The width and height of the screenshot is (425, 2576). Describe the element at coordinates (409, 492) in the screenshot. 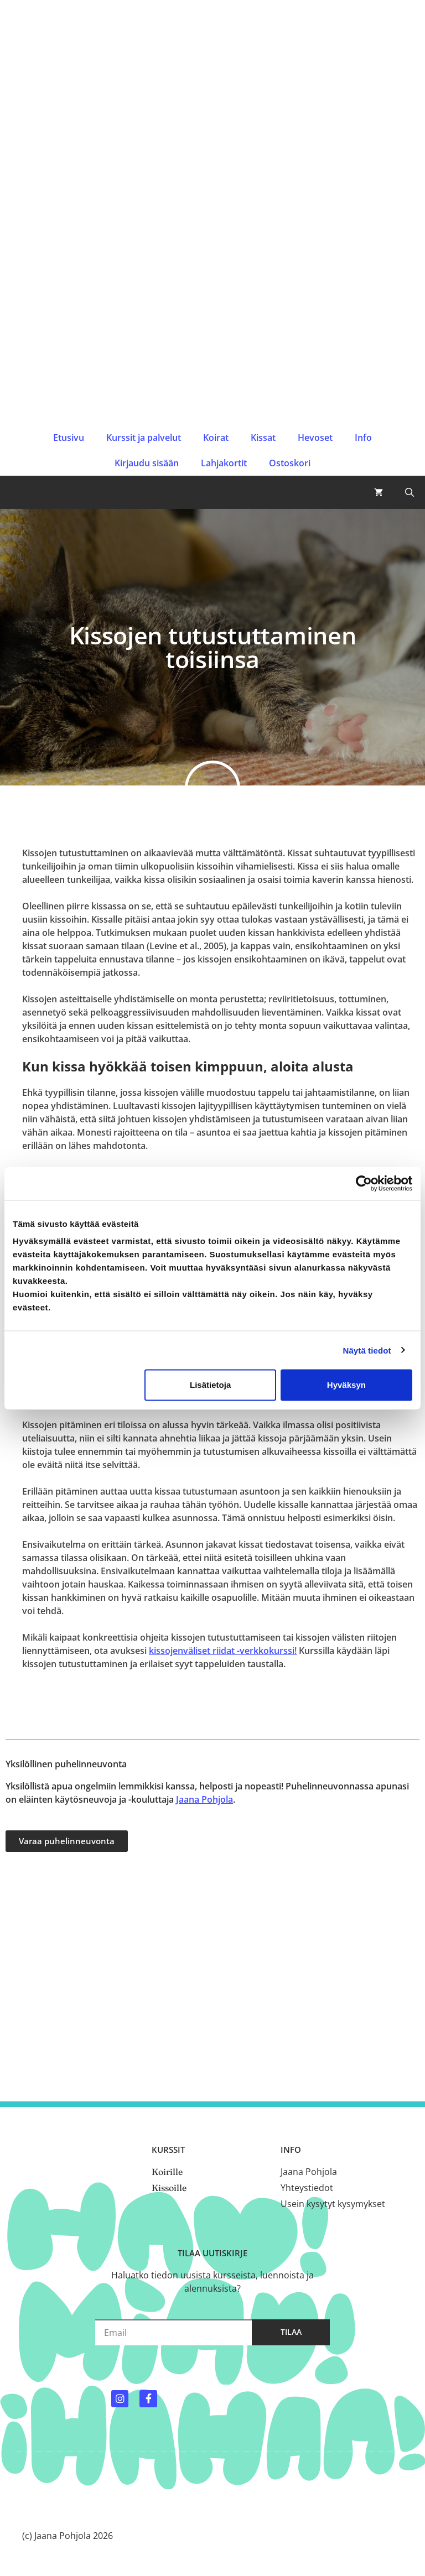

I see `[button]` at that location.